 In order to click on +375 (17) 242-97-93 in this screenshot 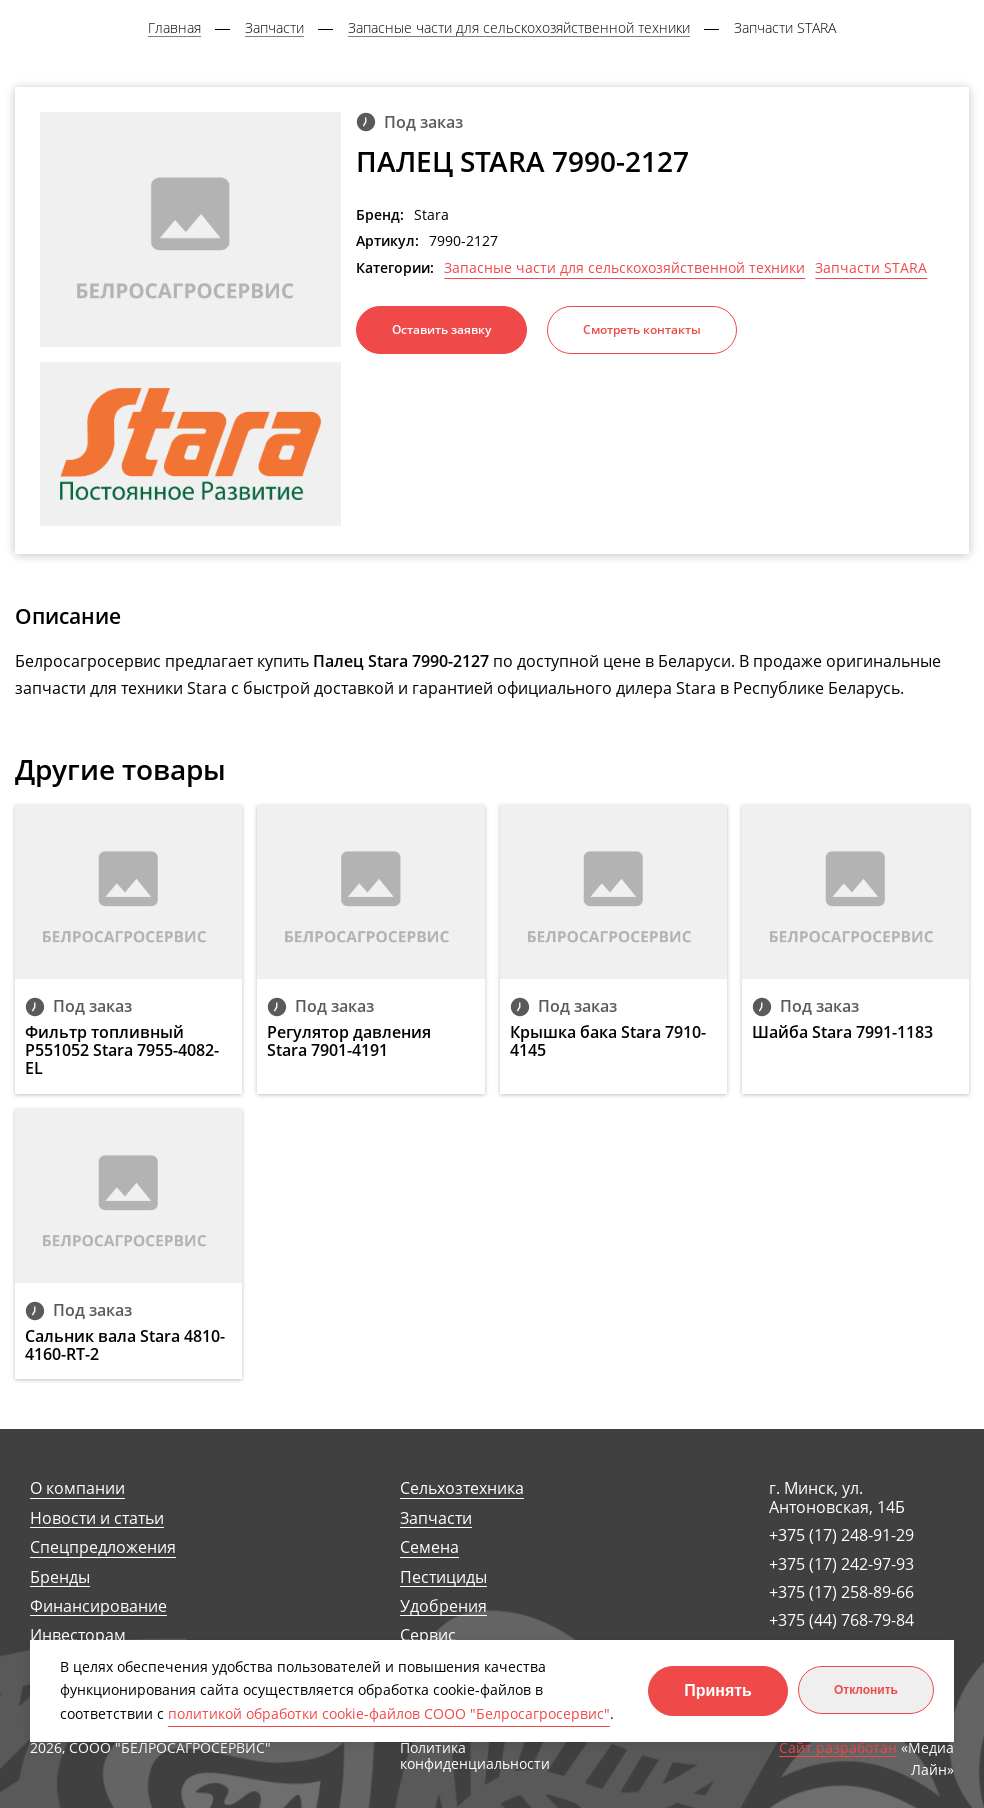, I will do `click(841, 1564)`.